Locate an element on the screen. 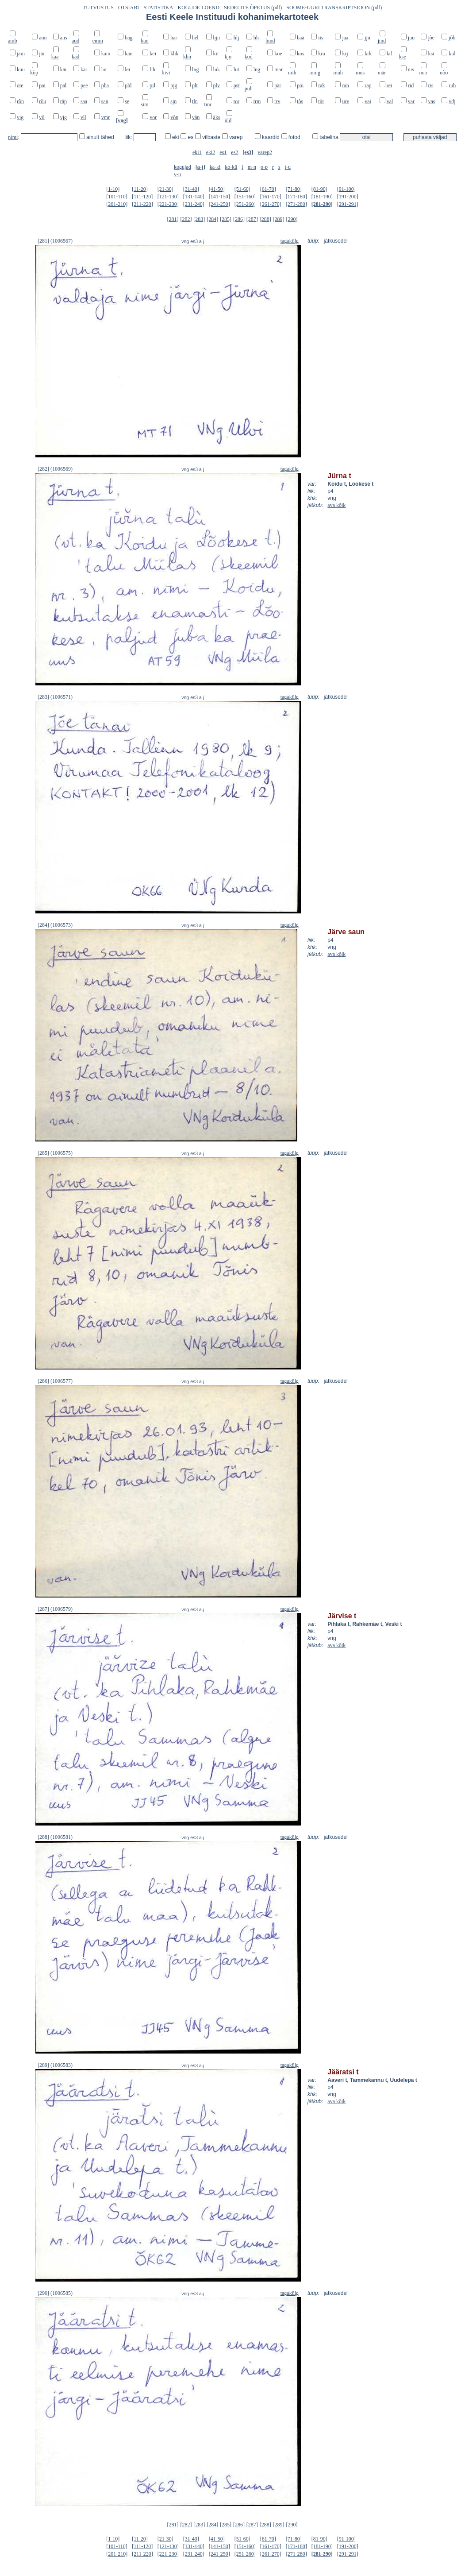  [281] (1006567) is located at coordinates (55, 241).